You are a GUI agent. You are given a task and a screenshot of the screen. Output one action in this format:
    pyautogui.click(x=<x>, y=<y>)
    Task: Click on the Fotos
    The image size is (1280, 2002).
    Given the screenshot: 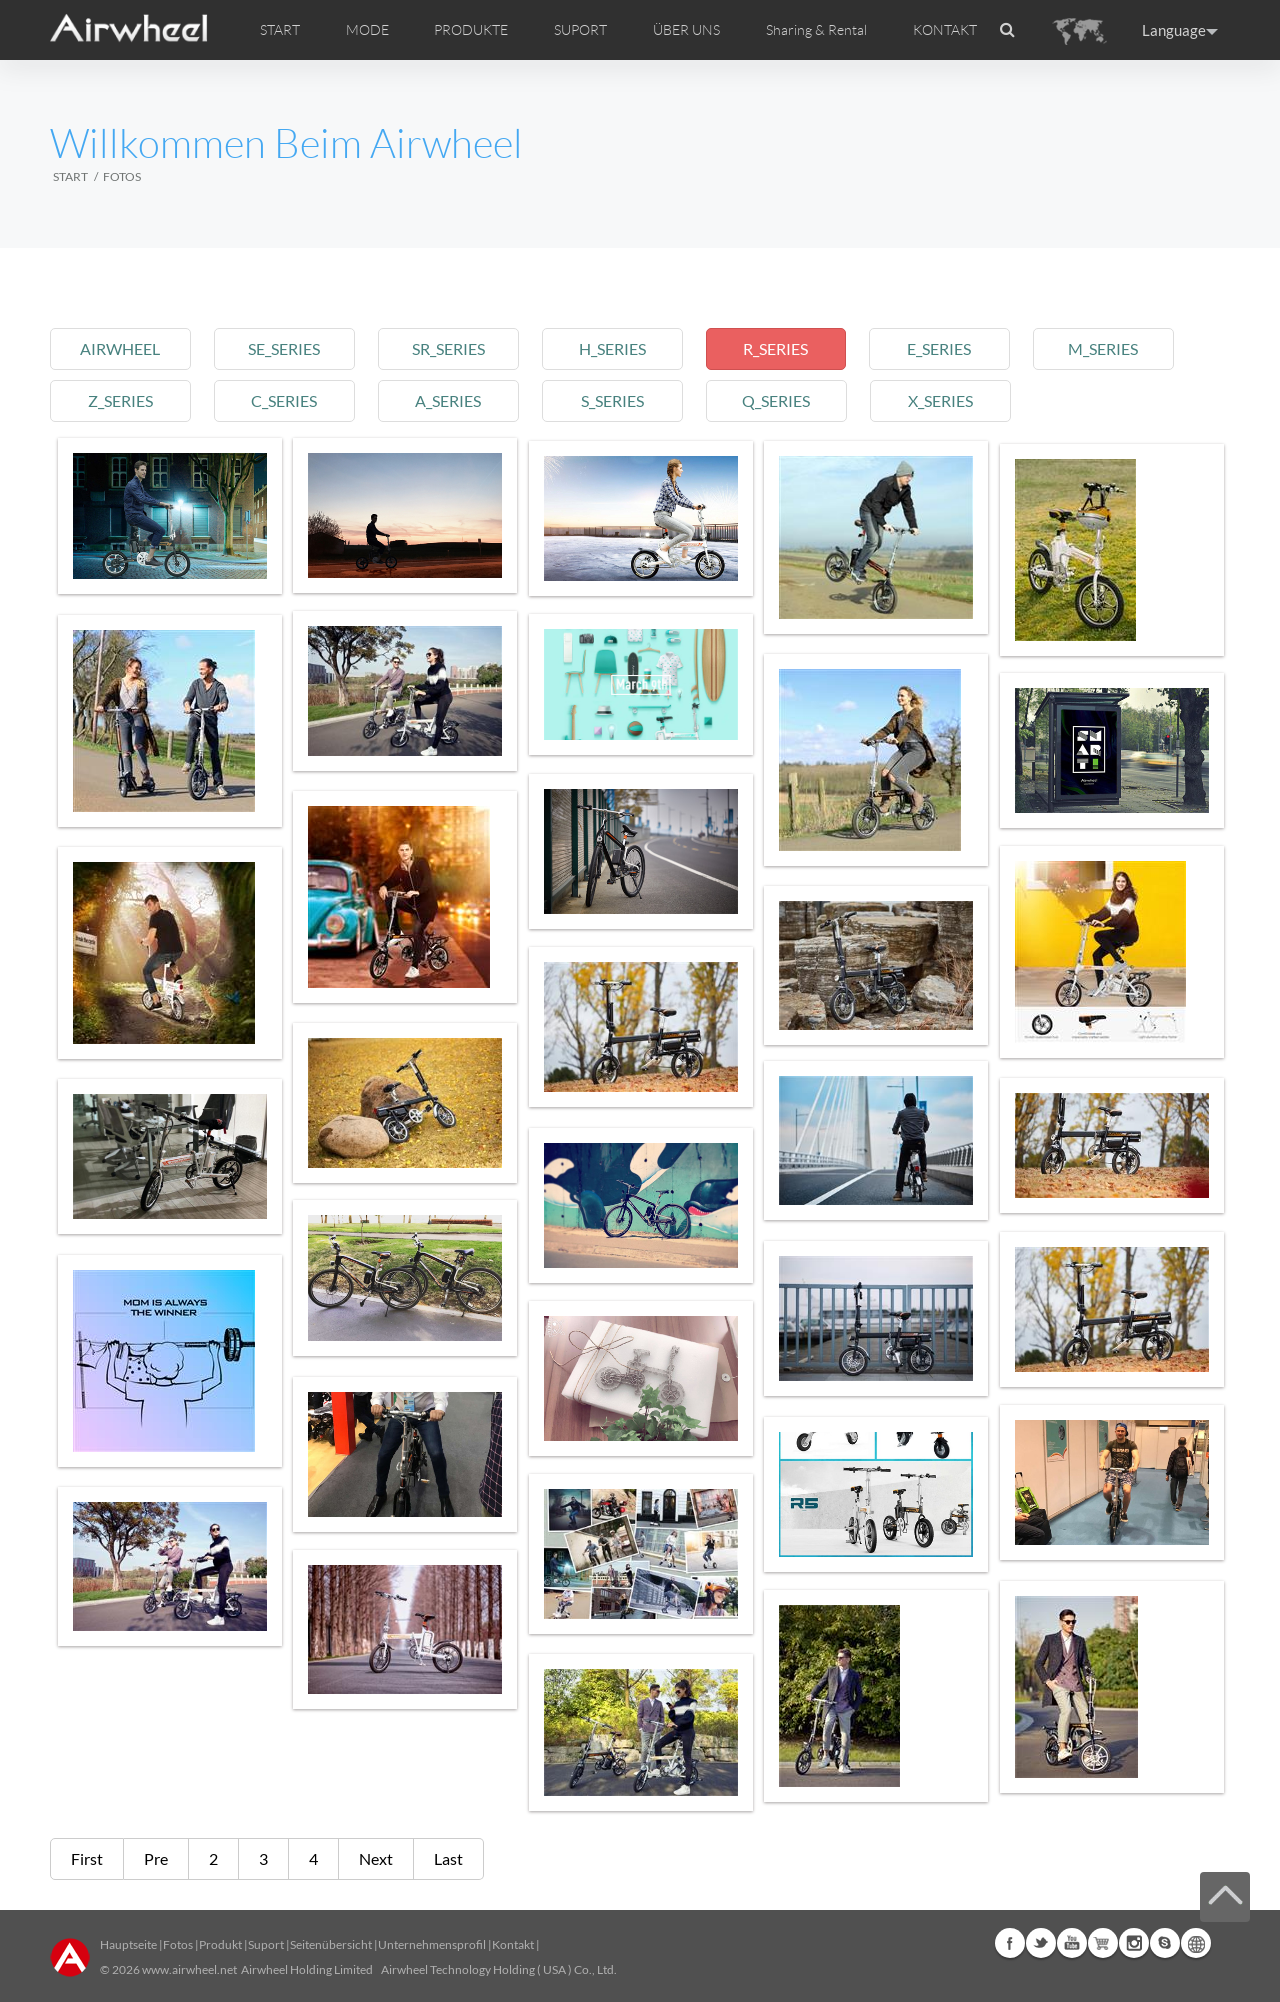 What is the action you would take?
    pyautogui.click(x=178, y=1944)
    